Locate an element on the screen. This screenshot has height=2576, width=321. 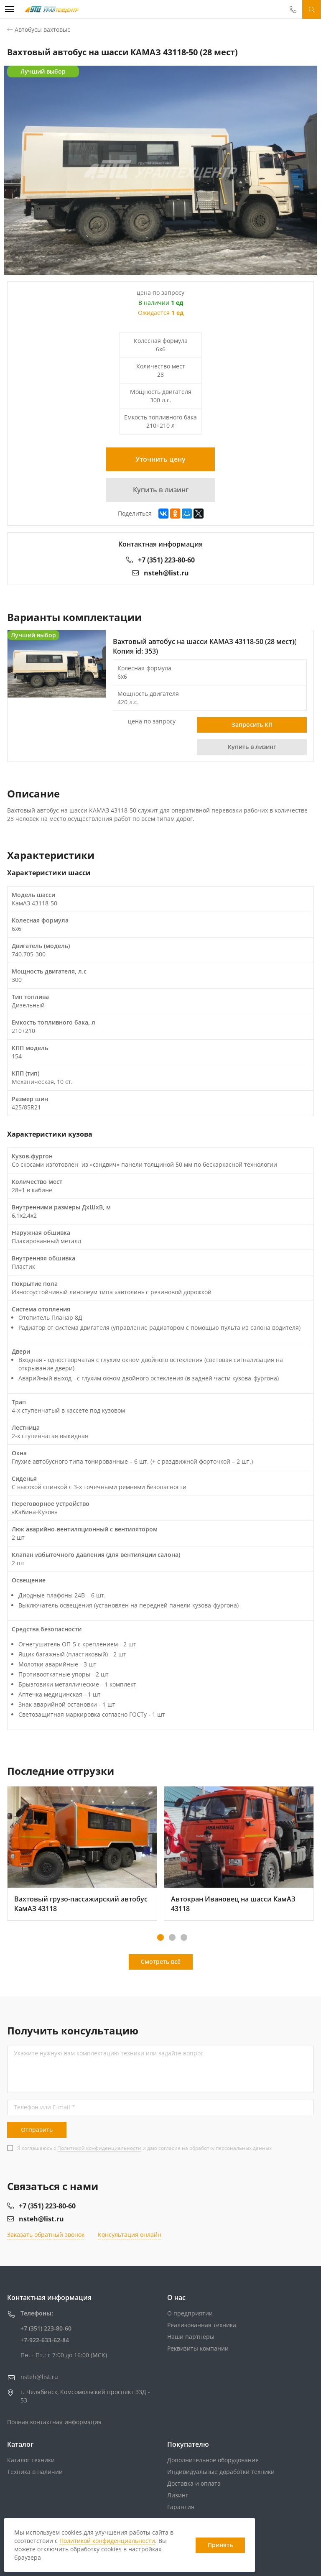
Политикой конфиденциальности is located at coordinates (99, 2148).